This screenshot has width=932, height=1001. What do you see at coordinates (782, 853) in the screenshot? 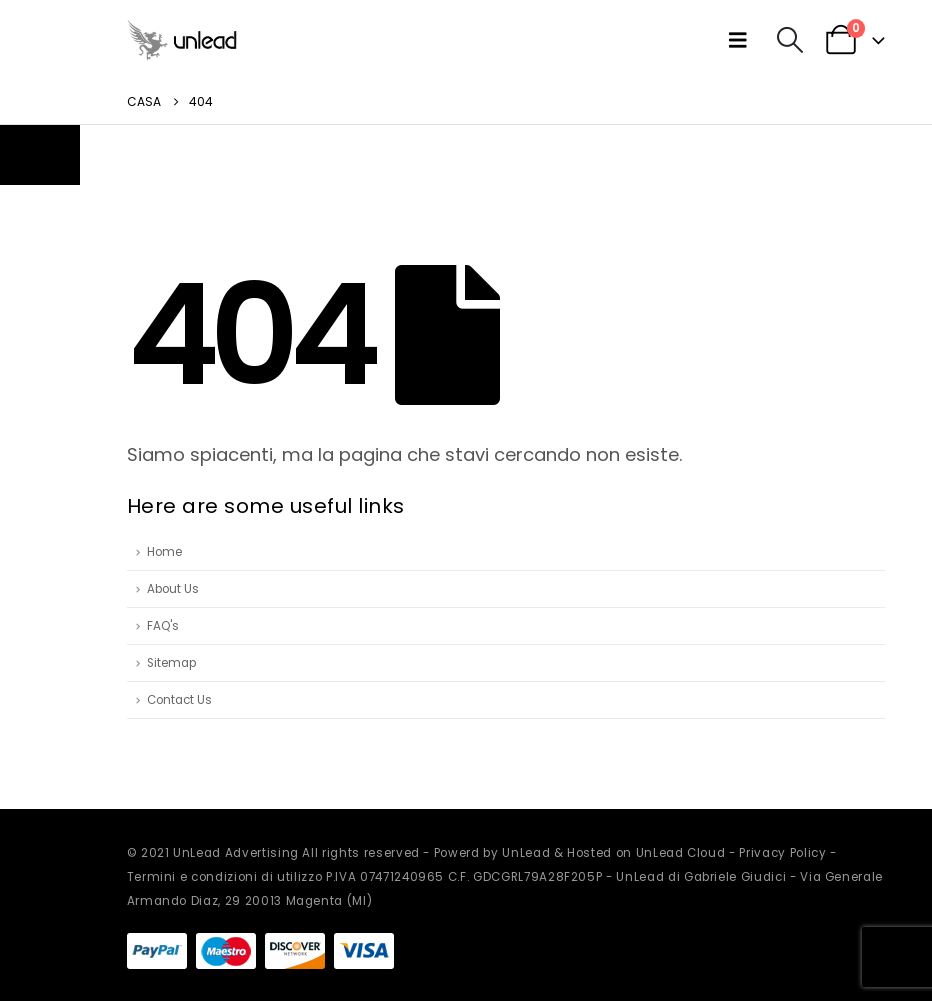
I see `Privacy Policy` at bounding box center [782, 853].